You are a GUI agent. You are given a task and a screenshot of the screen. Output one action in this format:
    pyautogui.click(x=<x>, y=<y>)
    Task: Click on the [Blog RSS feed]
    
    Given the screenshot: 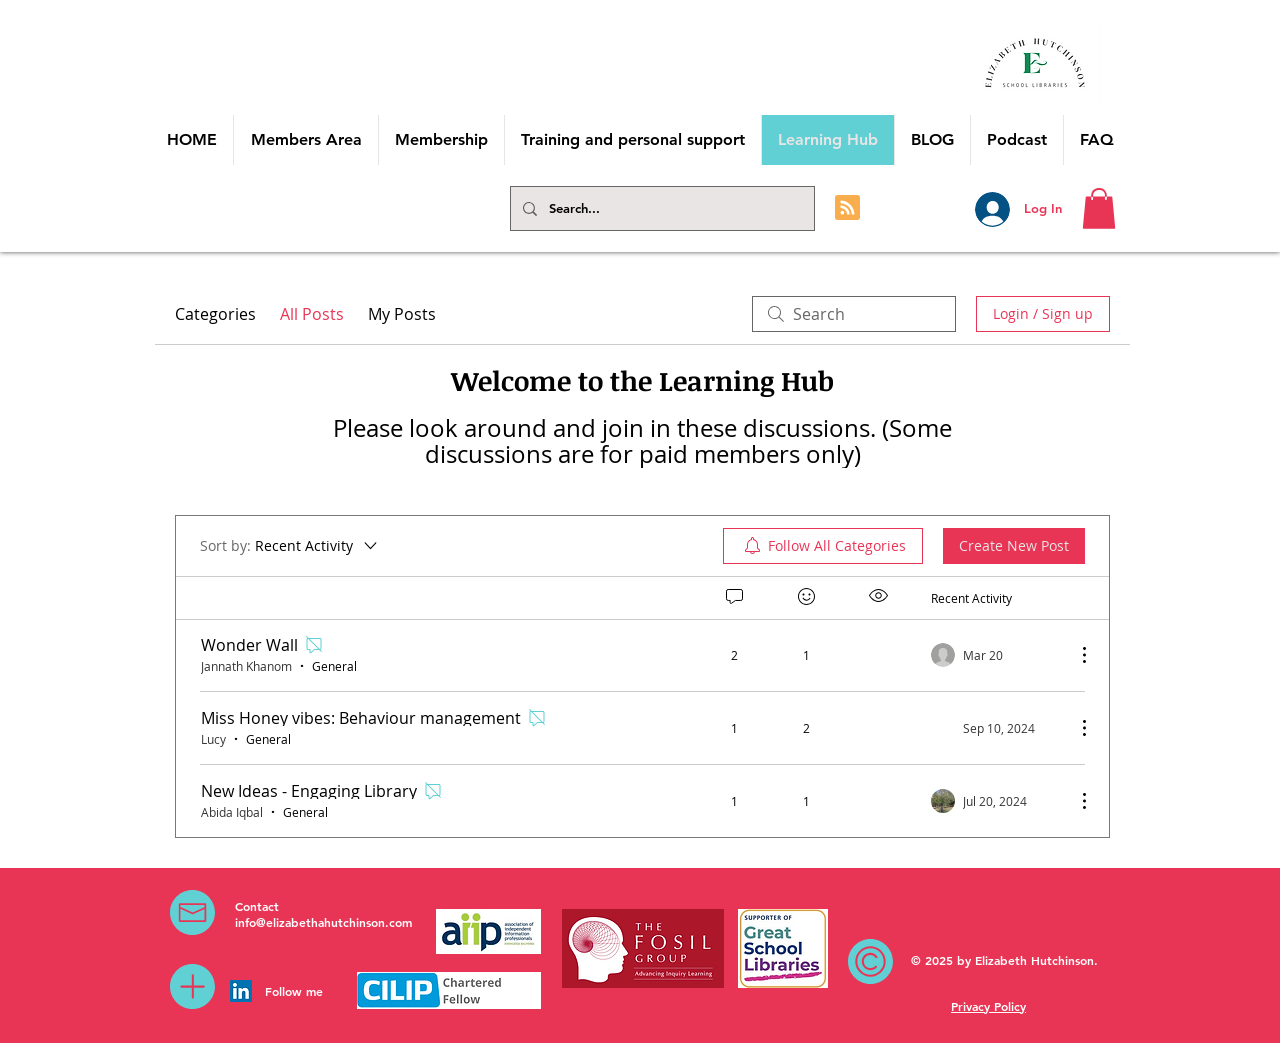 What is the action you would take?
    pyautogui.click(x=847, y=208)
    